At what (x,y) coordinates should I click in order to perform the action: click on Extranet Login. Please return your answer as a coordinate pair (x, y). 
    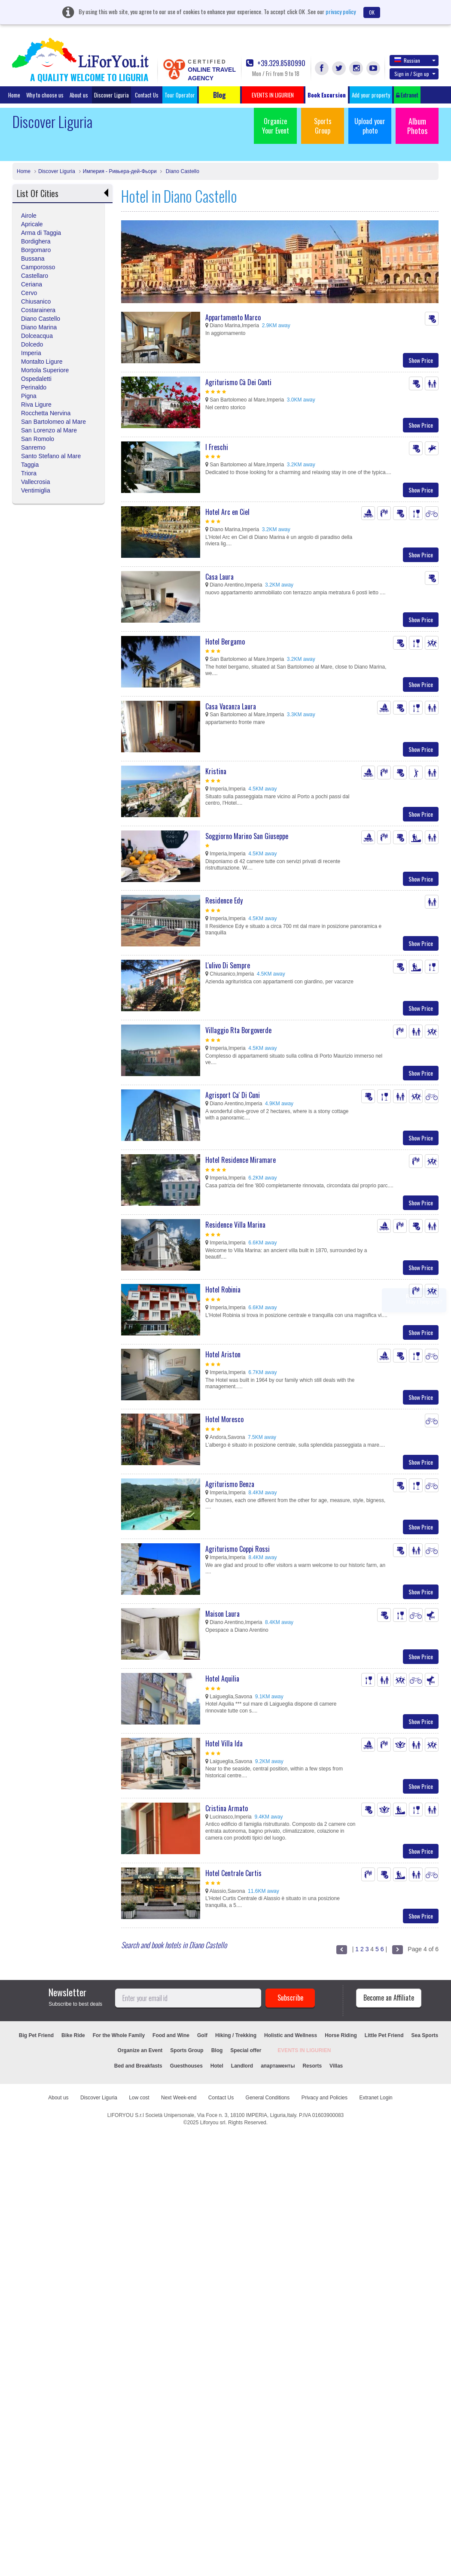
    Looking at the image, I should click on (375, 2098).